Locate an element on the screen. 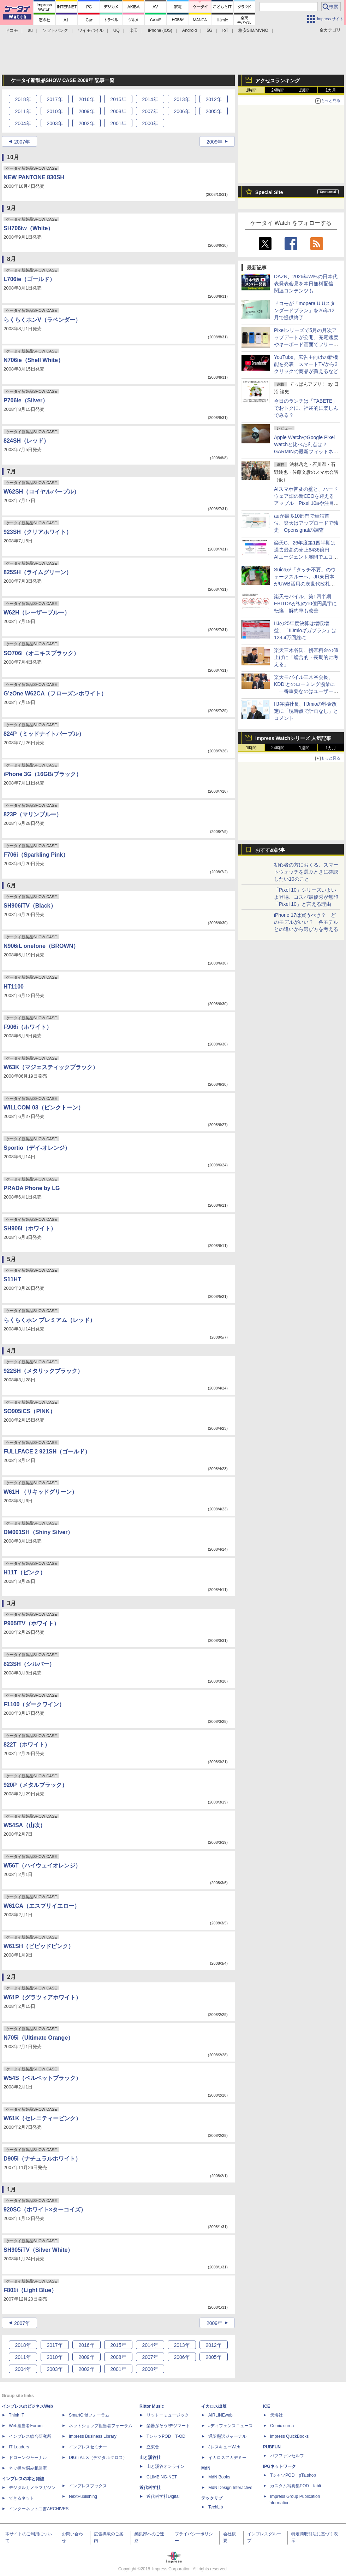 Image resolution: width=346 pixels, height=2576 pixels. W61P（グラツィアホワイト） is located at coordinates (42, 1997).